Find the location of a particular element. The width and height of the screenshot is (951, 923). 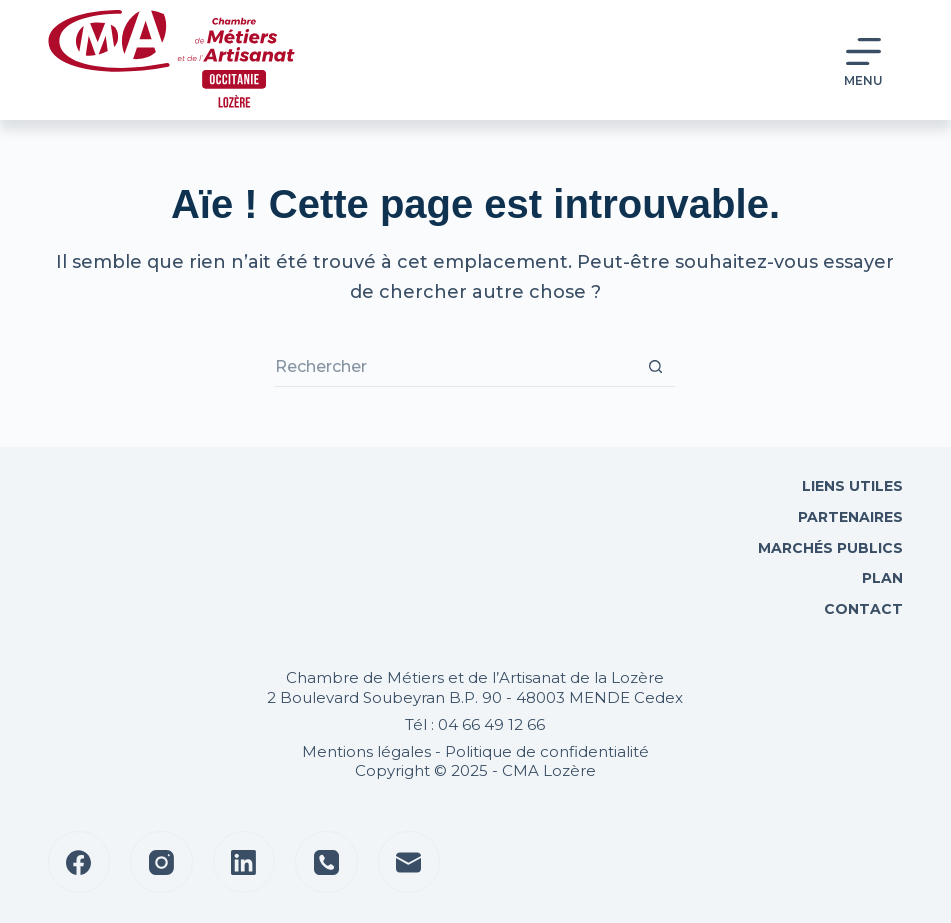

[E-mail] is located at coordinates (409, 862).